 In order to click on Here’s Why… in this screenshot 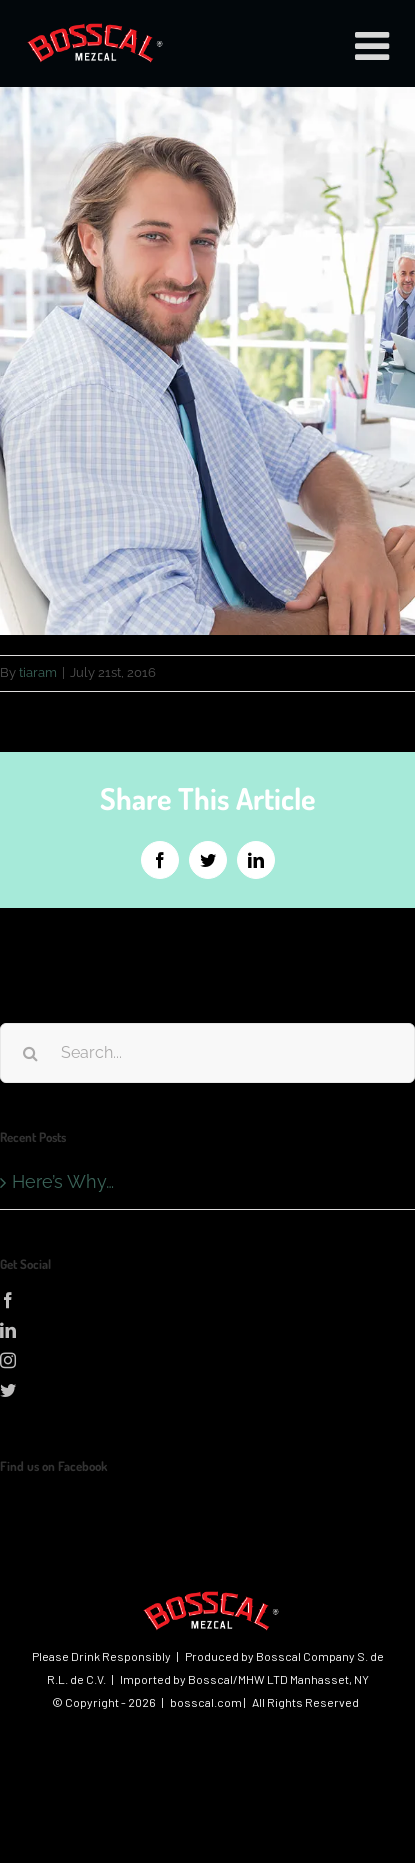, I will do `click(63, 1181)`.